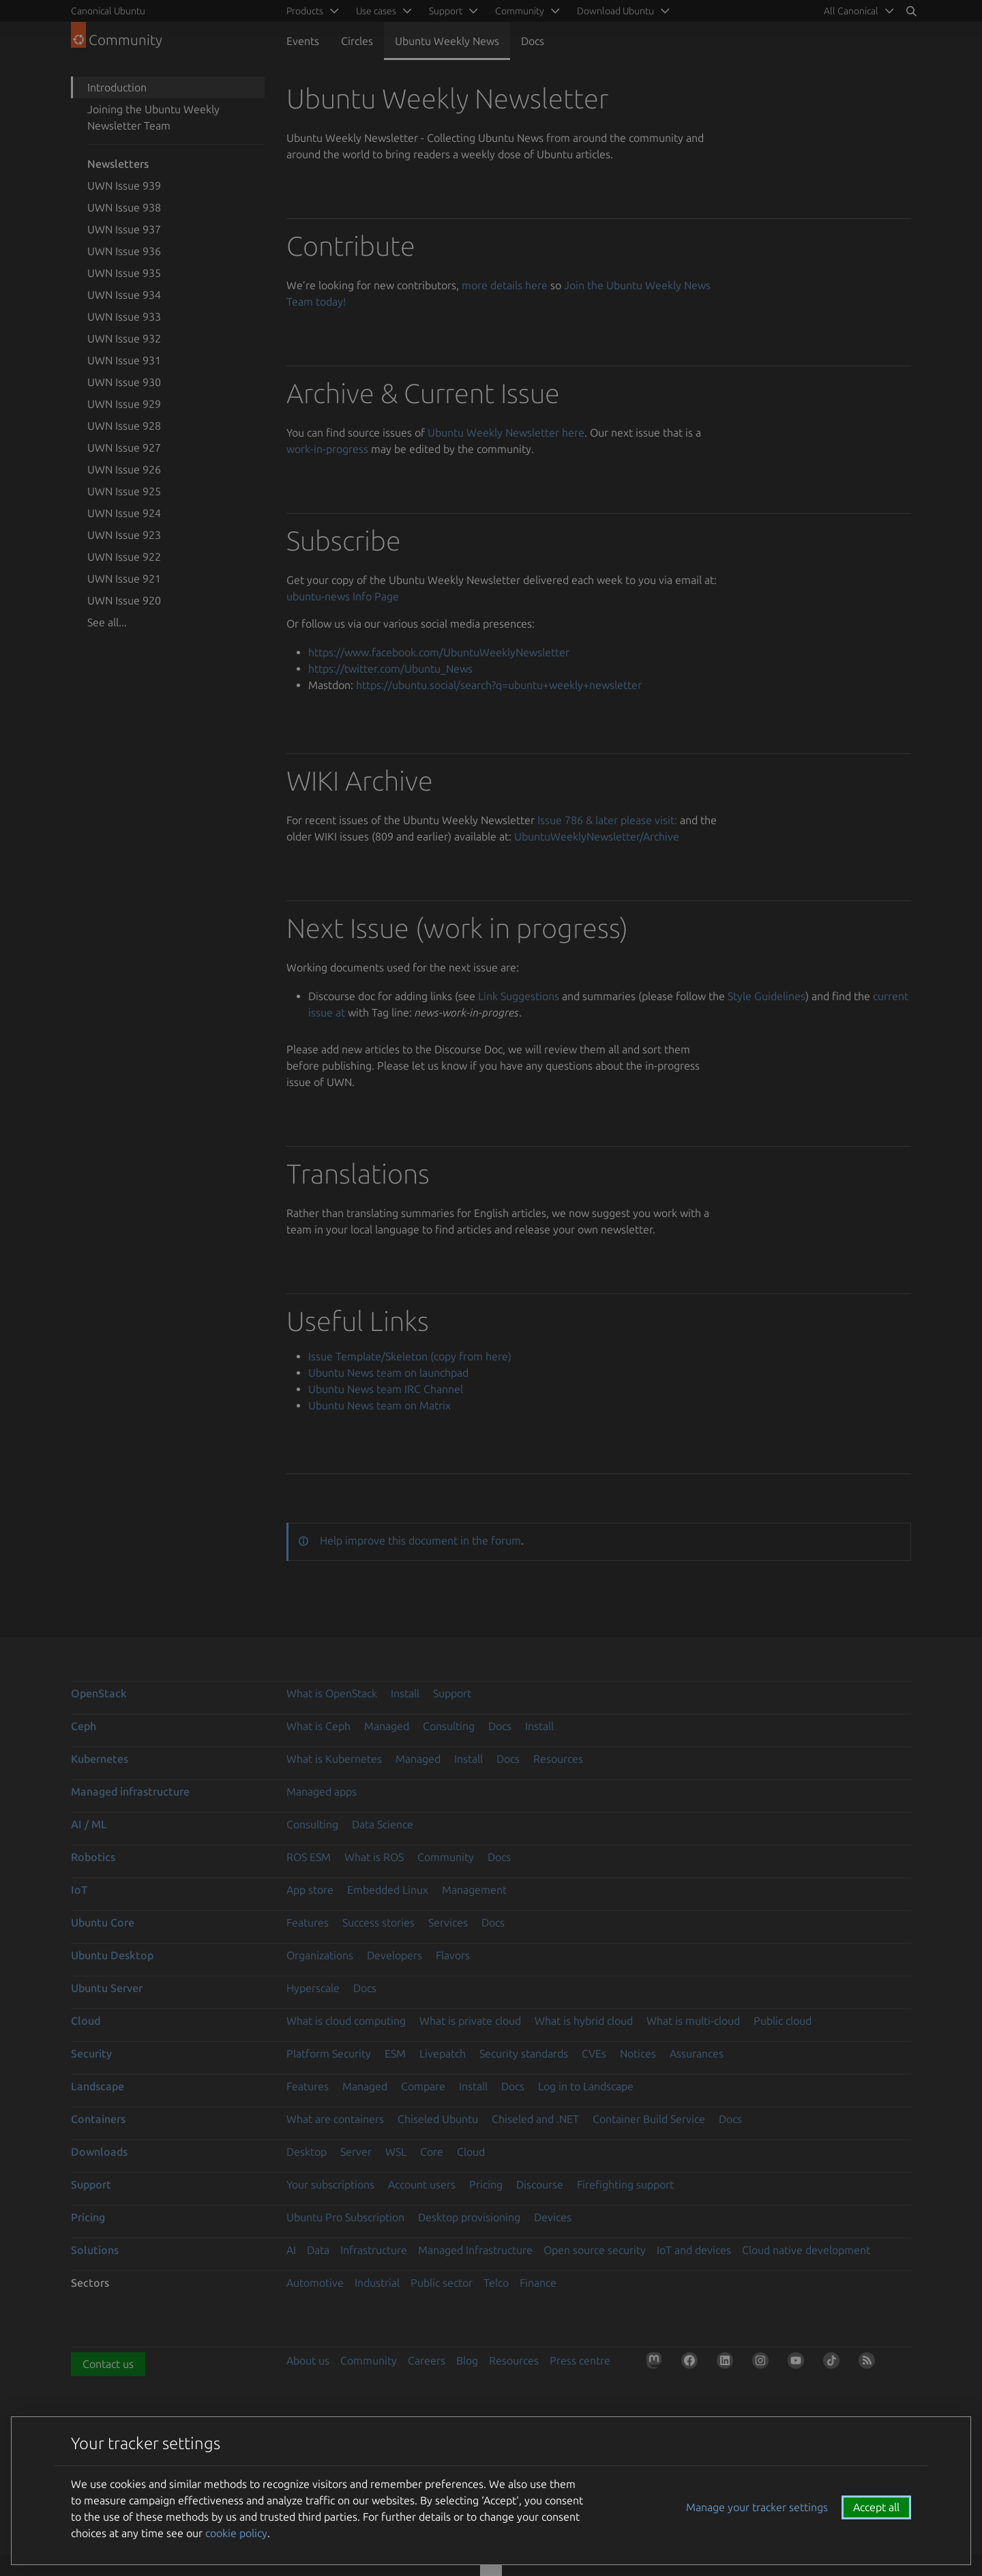 This screenshot has width=982, height=2576. Describe the element at coordinates (318, 1726) in the screenshot. I see `What is Ceph` at that location.